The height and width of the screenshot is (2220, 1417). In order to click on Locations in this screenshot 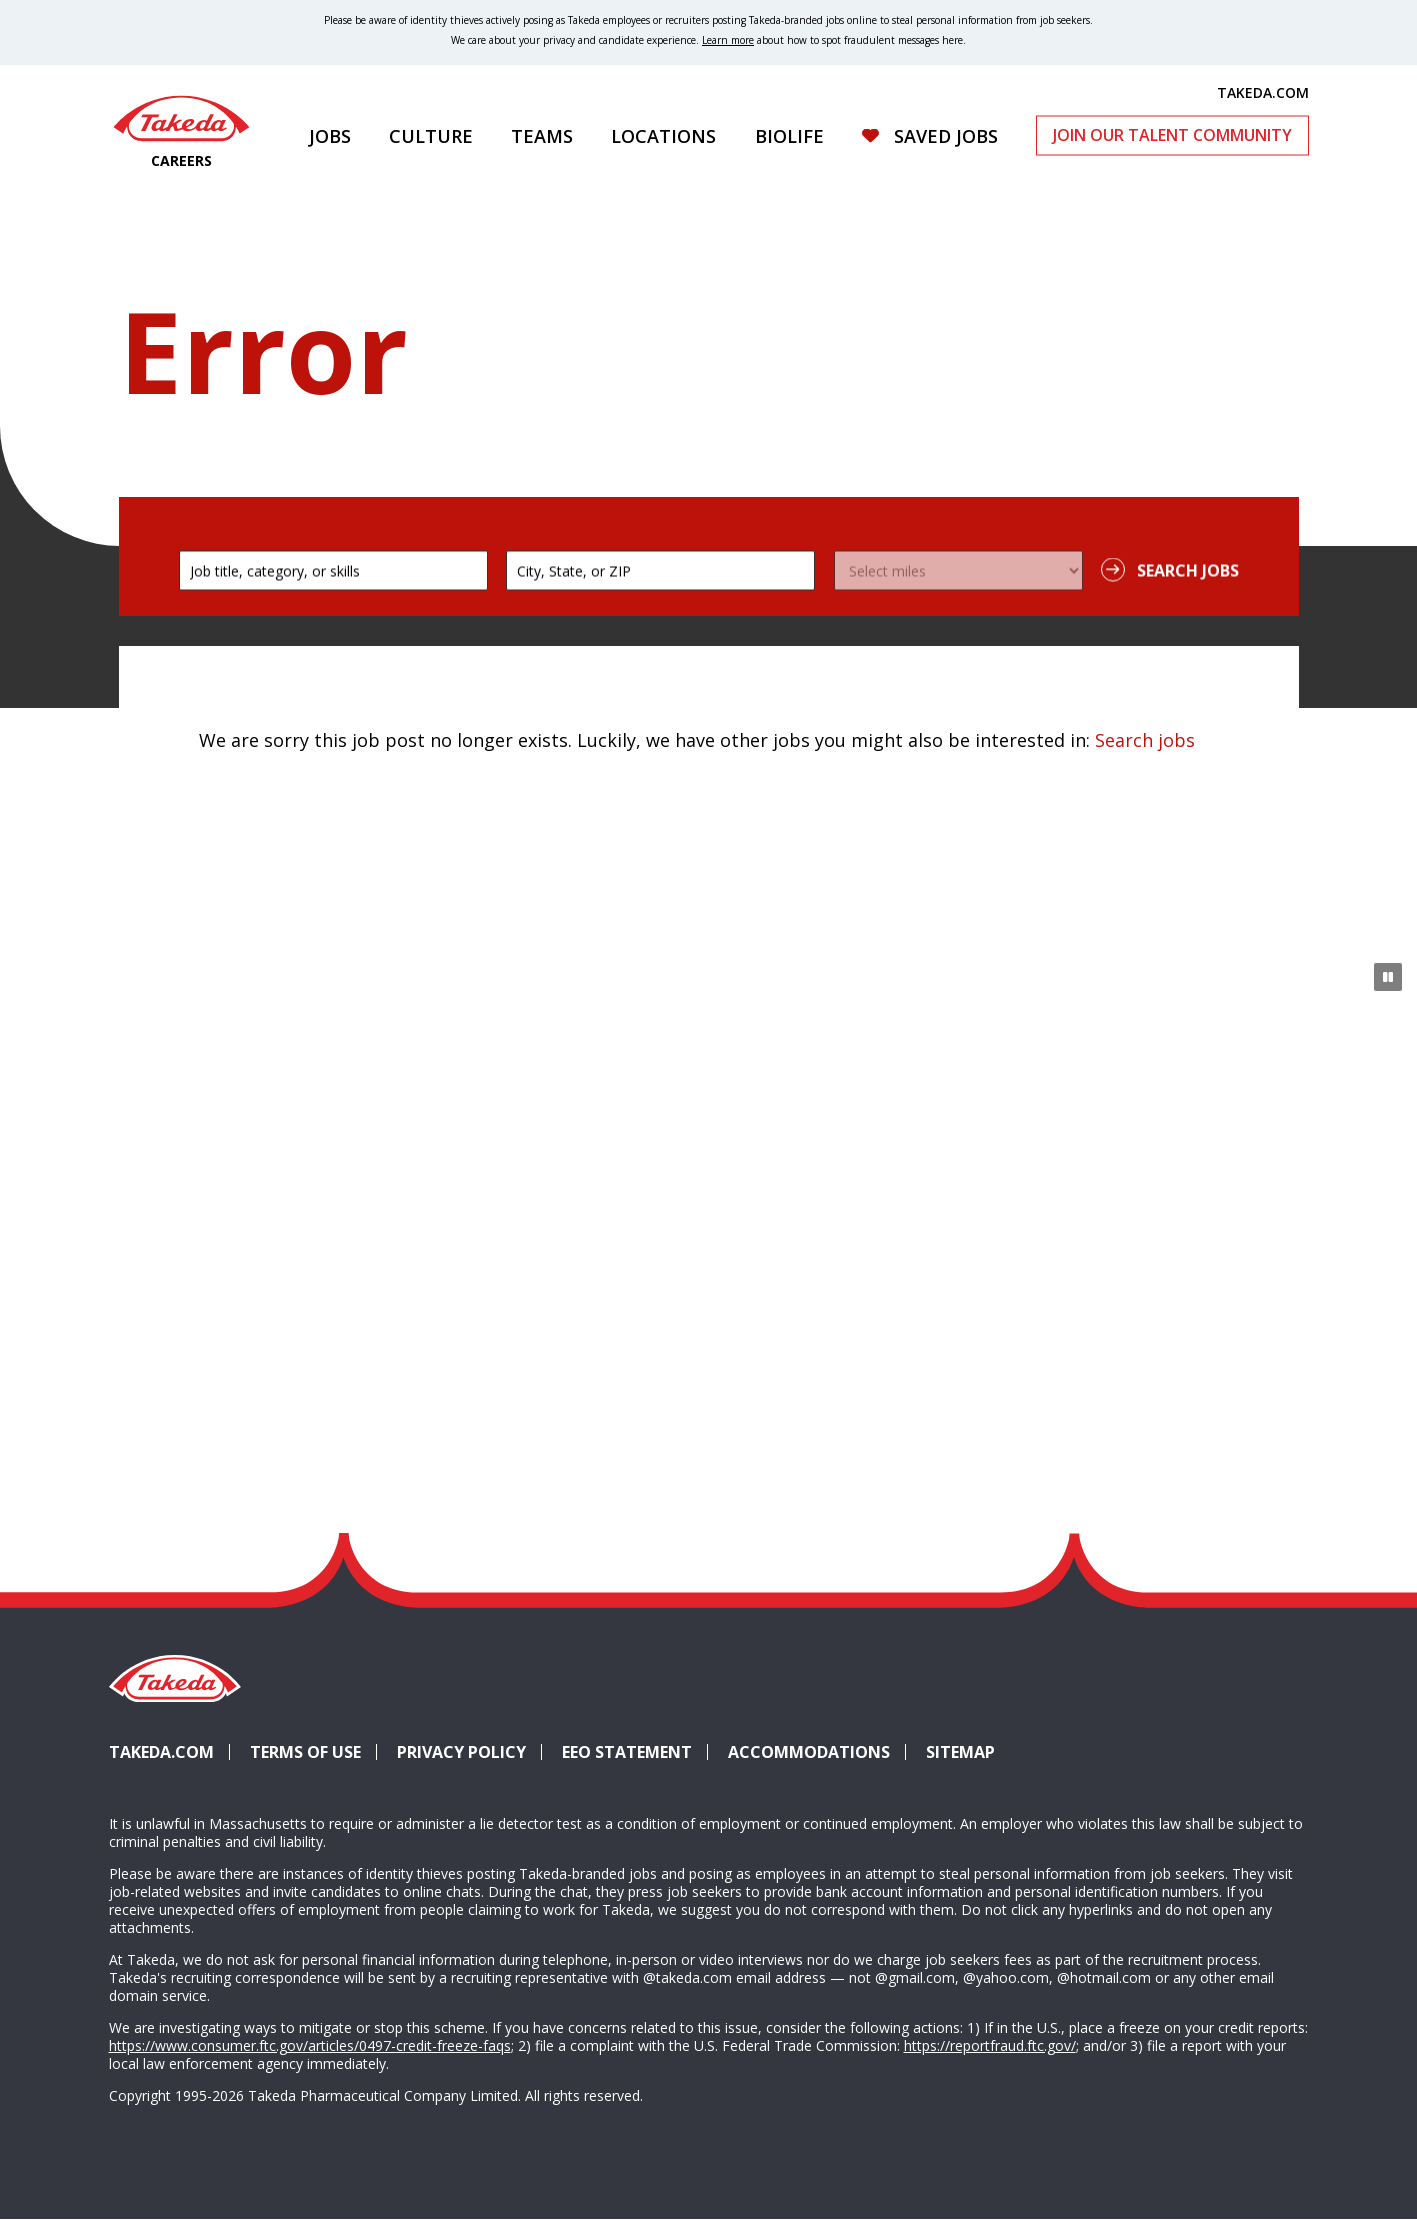, I will do `click(663, 136)`.